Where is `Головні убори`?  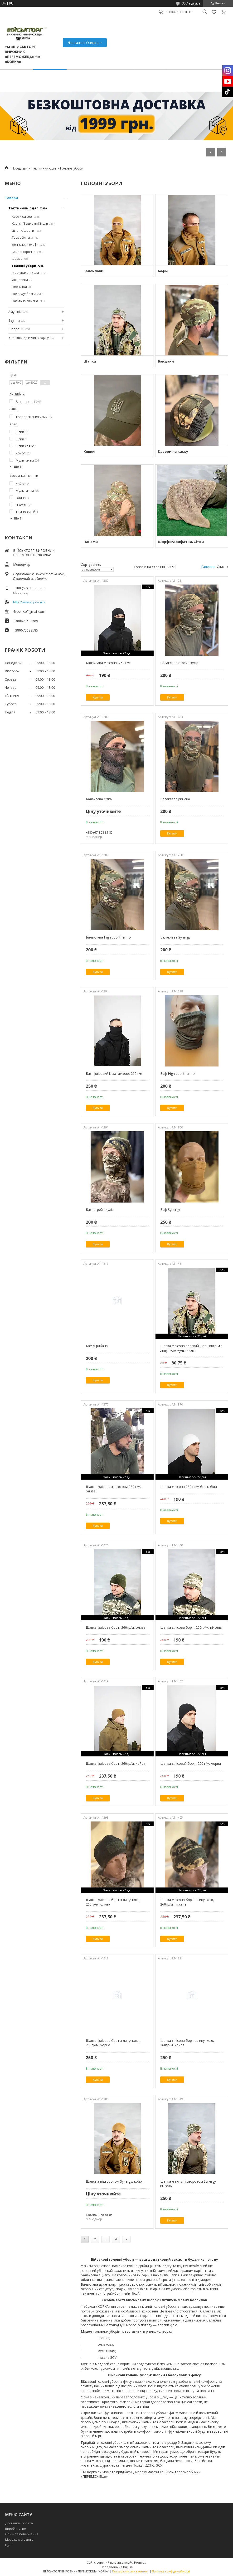
Головні убори is located at coordinates (24, 266).